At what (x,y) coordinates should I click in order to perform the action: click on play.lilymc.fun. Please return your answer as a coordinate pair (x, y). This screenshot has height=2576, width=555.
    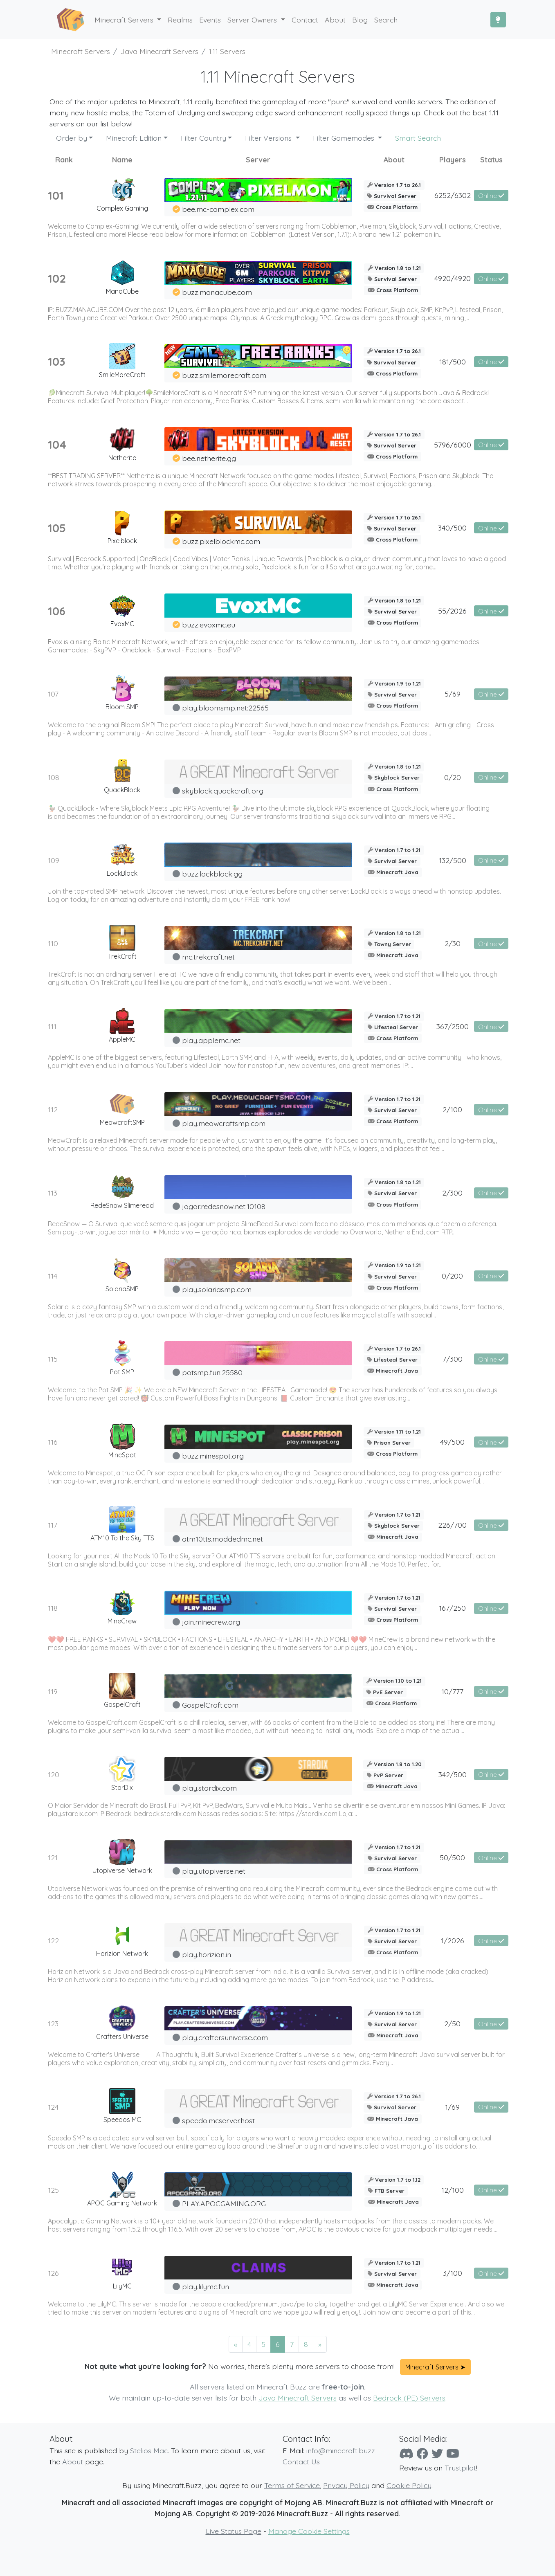
    Looking at the image, I should click on (205, 2286).